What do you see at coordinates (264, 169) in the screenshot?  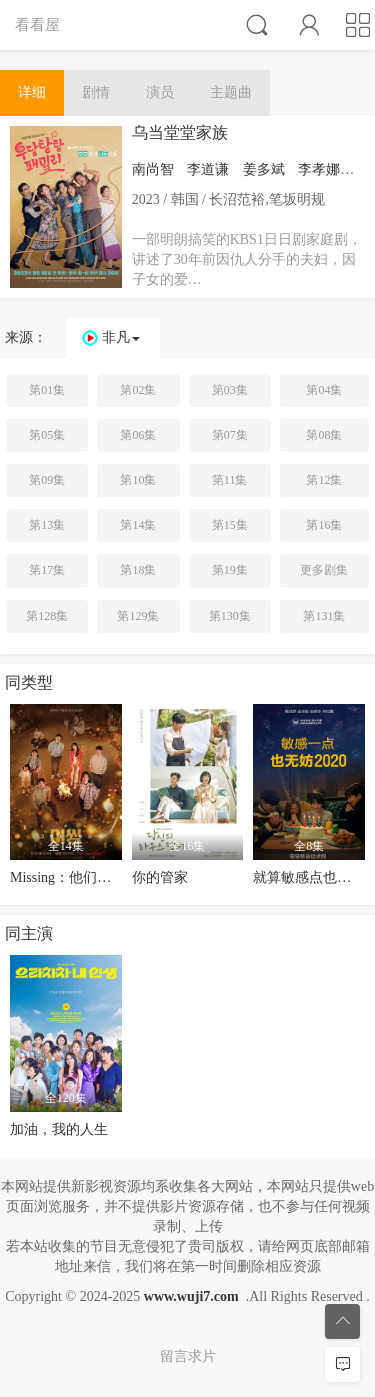 I see `姜多斌` at bounding box center [264, 169].